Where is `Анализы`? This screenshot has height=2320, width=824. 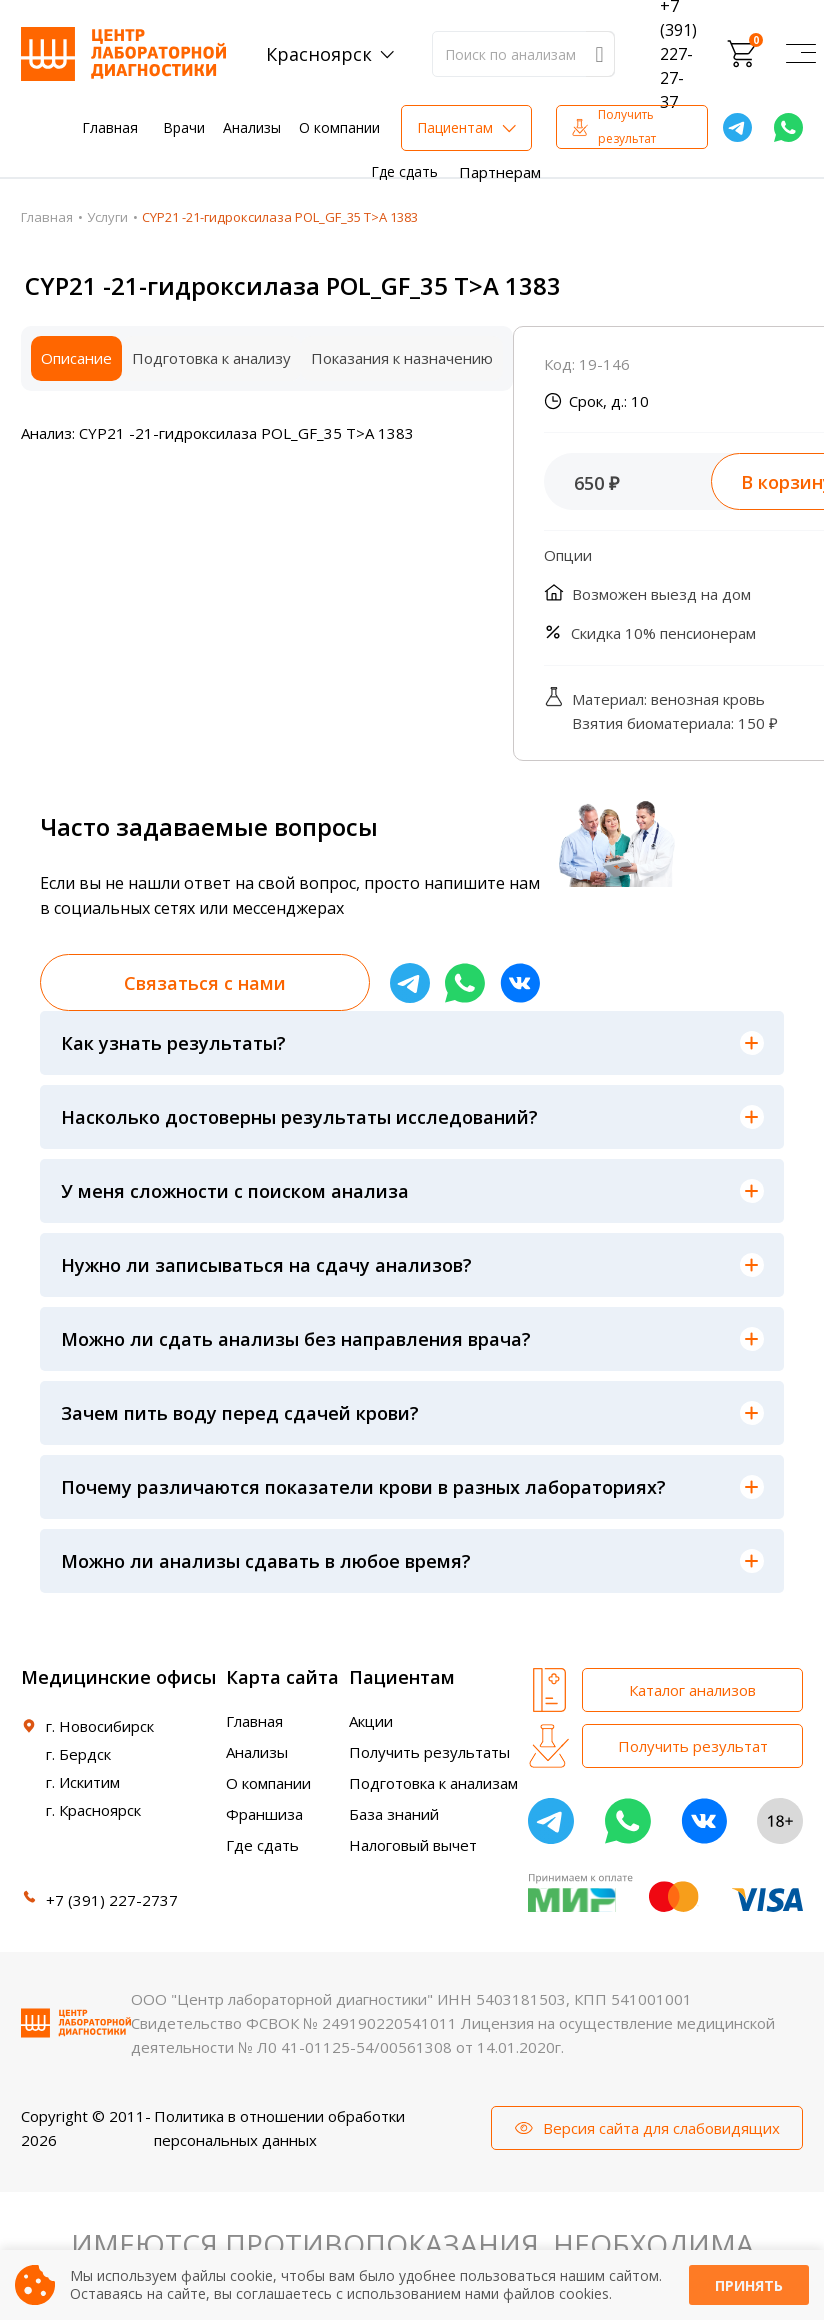
Анализы is located at coordinates (252, 127).